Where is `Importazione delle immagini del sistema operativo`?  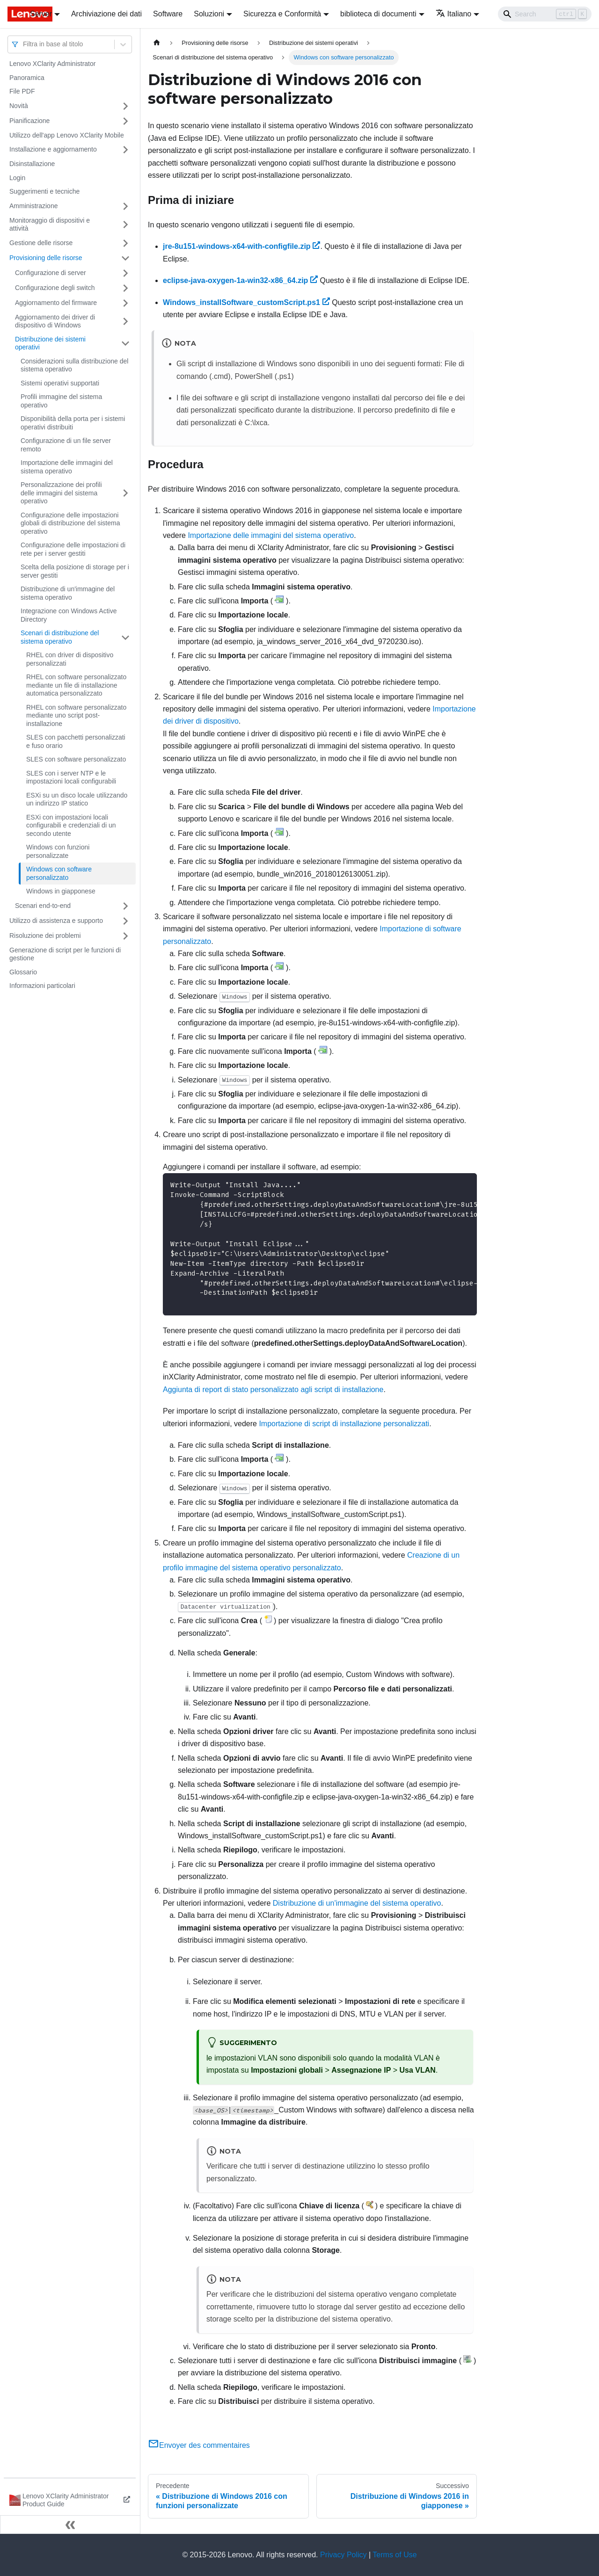 Importazione delle immagini del sistema operativo is located at coordinates (67, 467).